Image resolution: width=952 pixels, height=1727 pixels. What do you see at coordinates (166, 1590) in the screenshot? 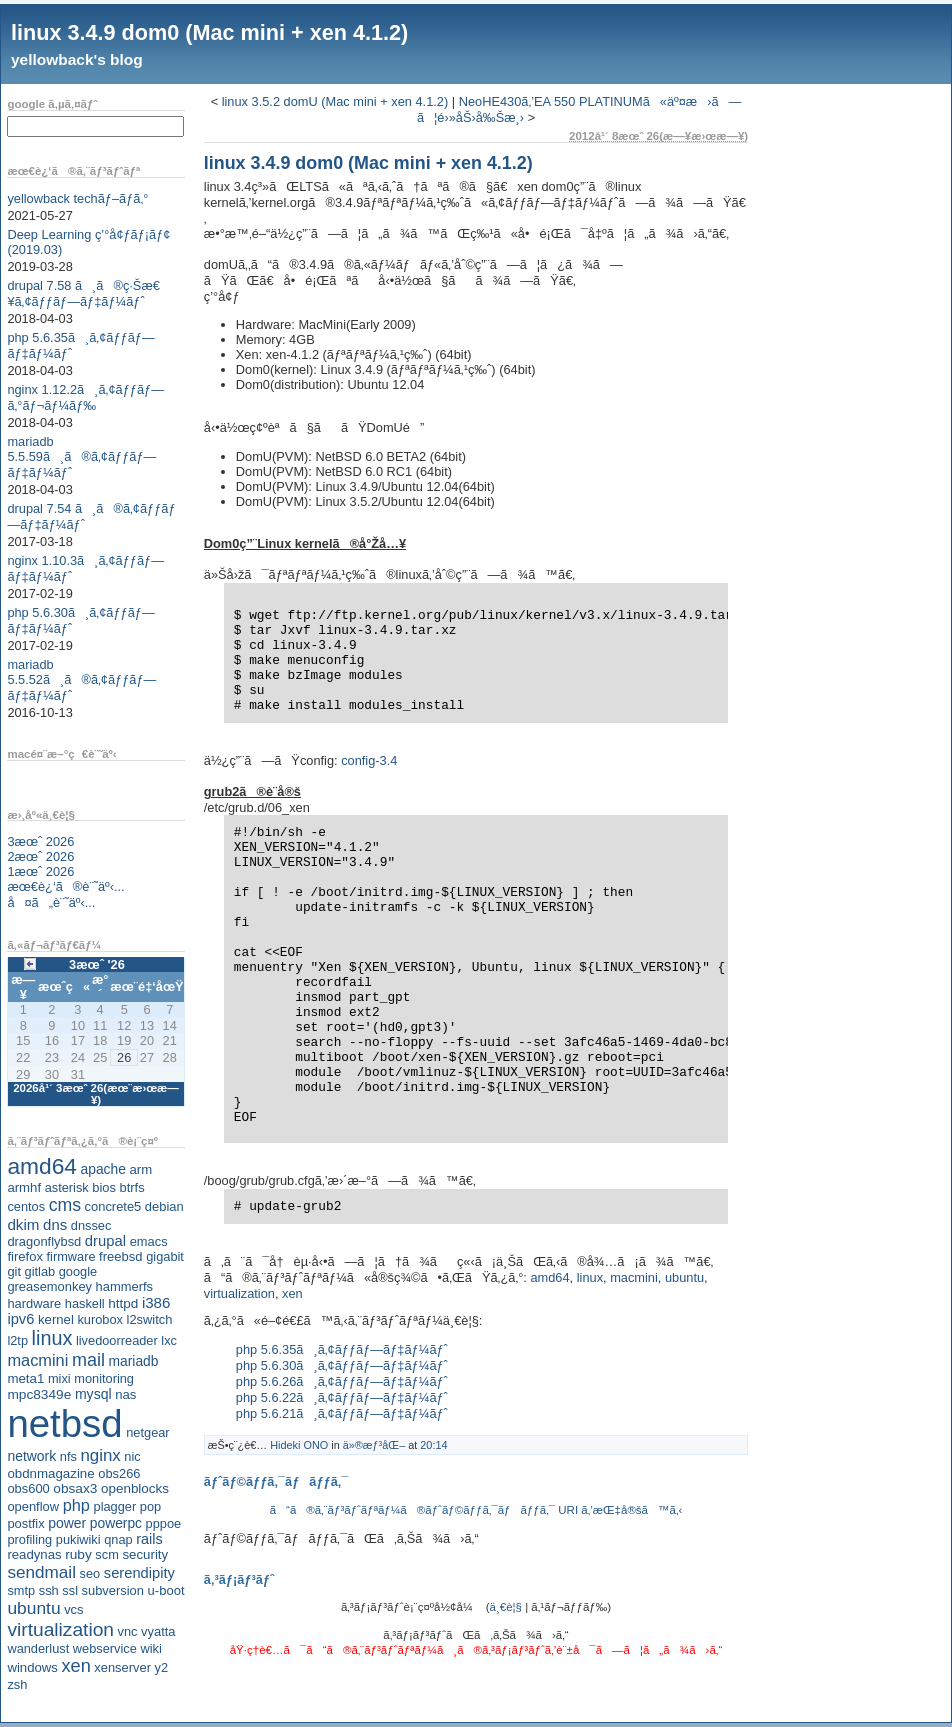
I see `u-boot` at bounding box center [166, 1590].